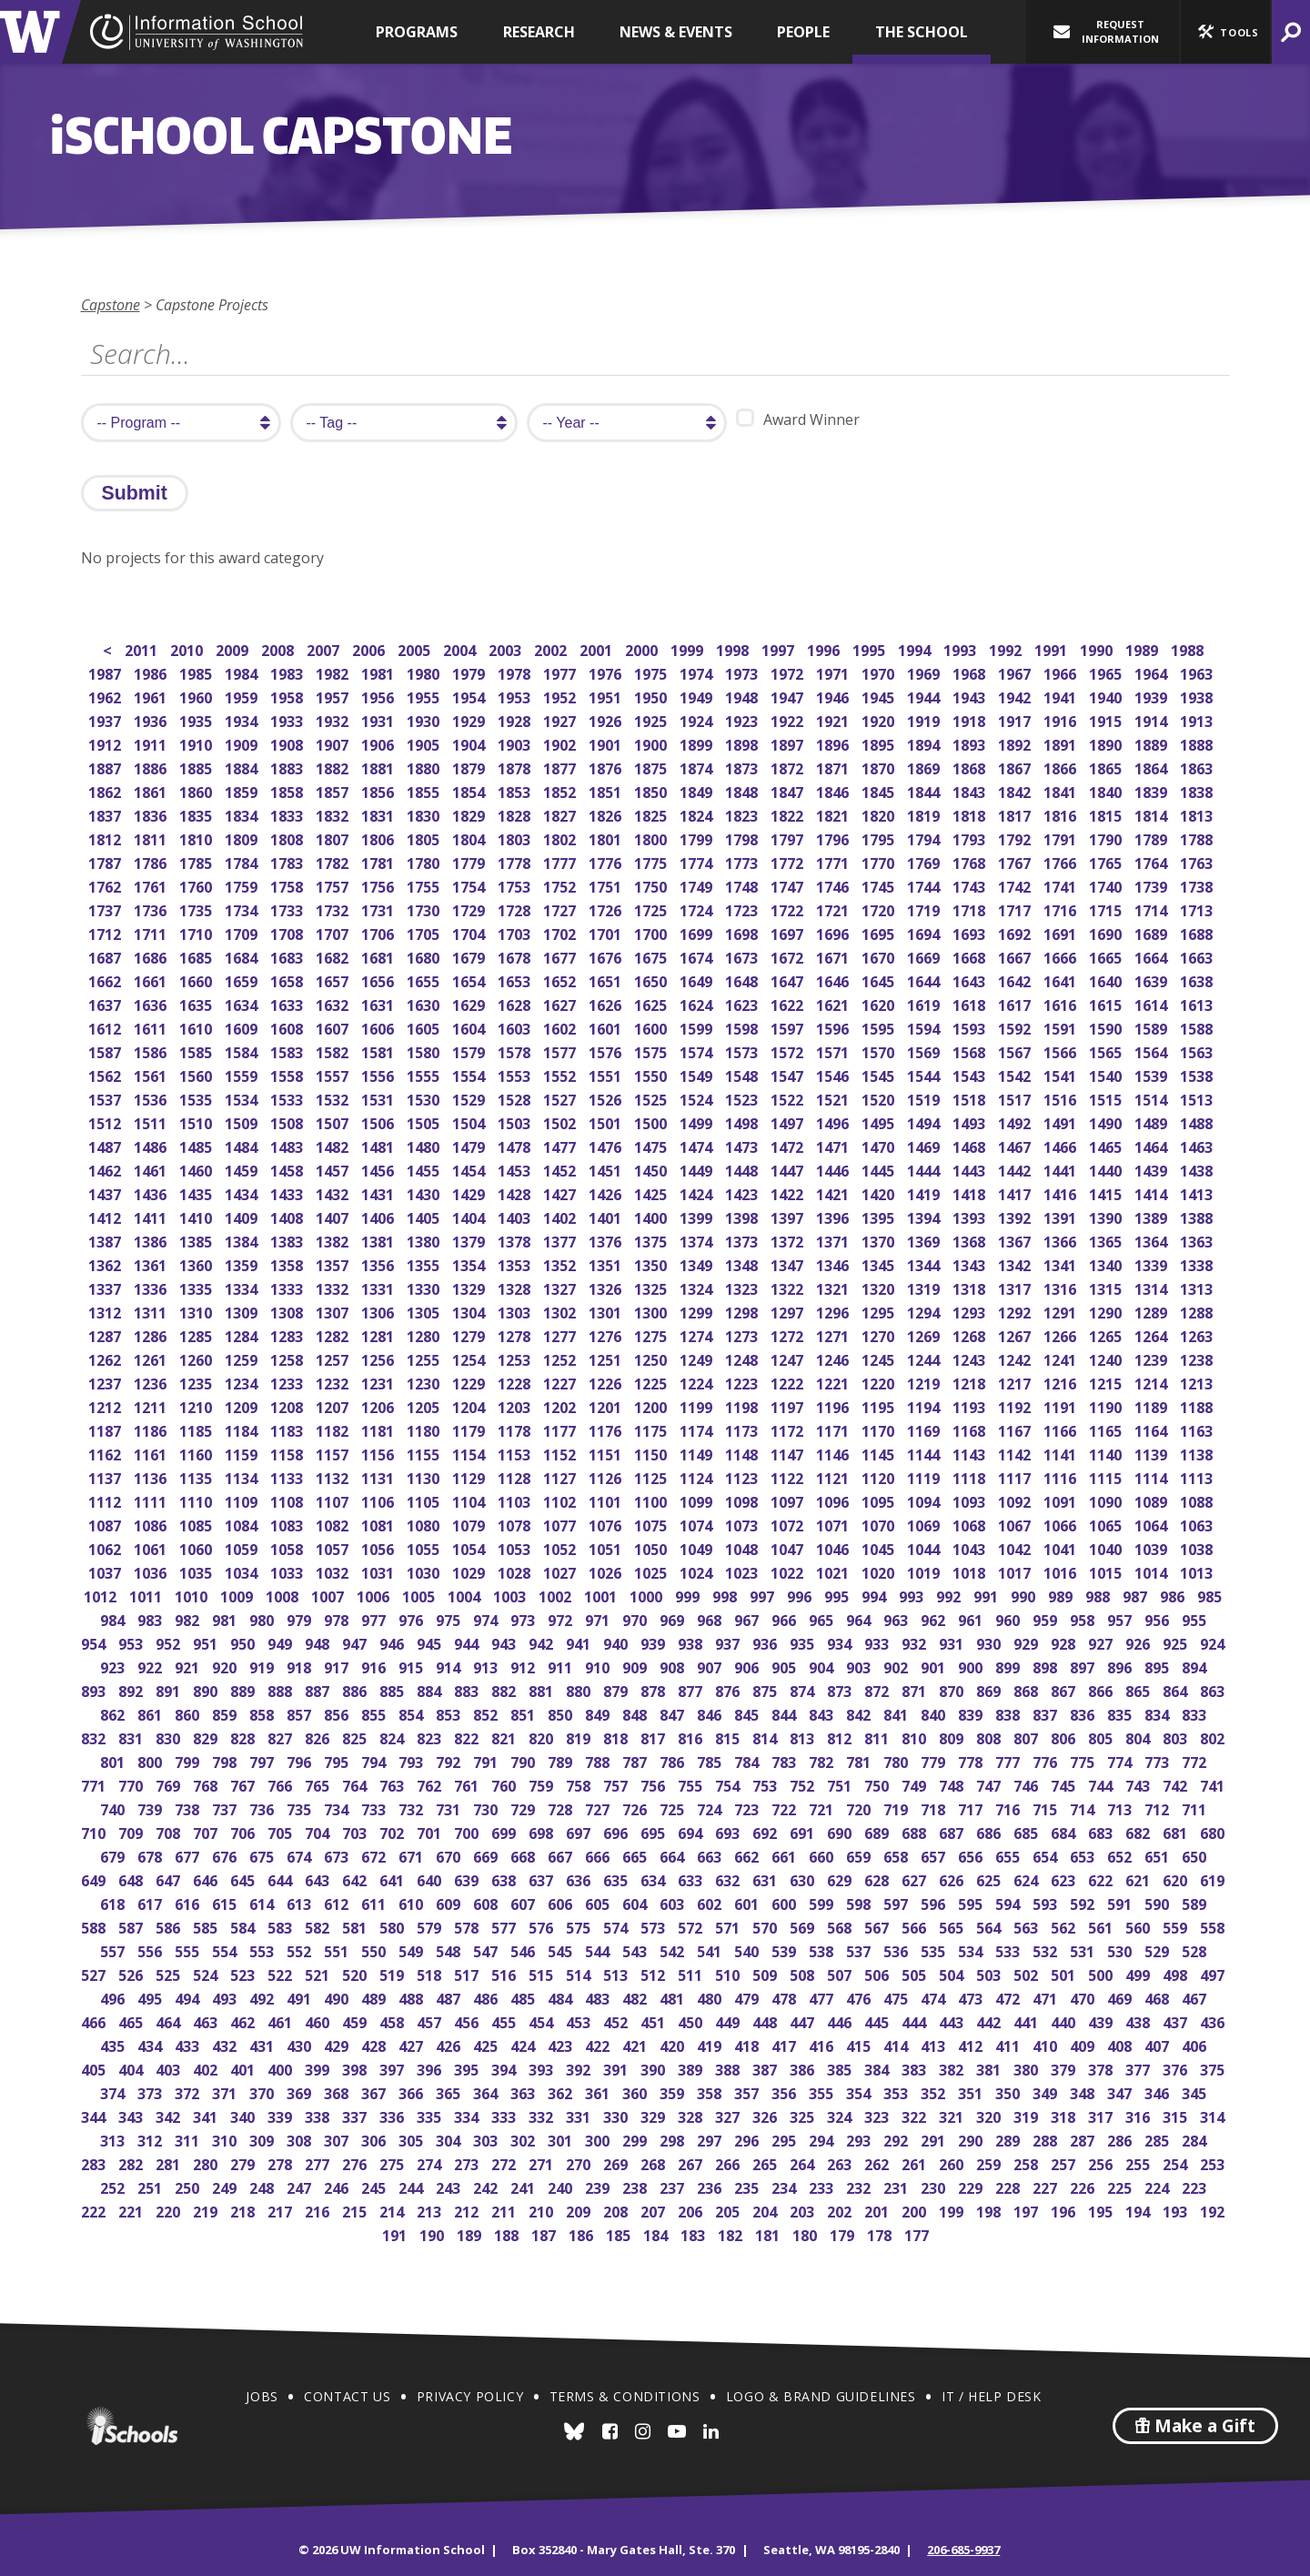  What do you see at coordinates (197, 1121) in the screenshot?
I see `1510` at bounding box center [197, 1121].